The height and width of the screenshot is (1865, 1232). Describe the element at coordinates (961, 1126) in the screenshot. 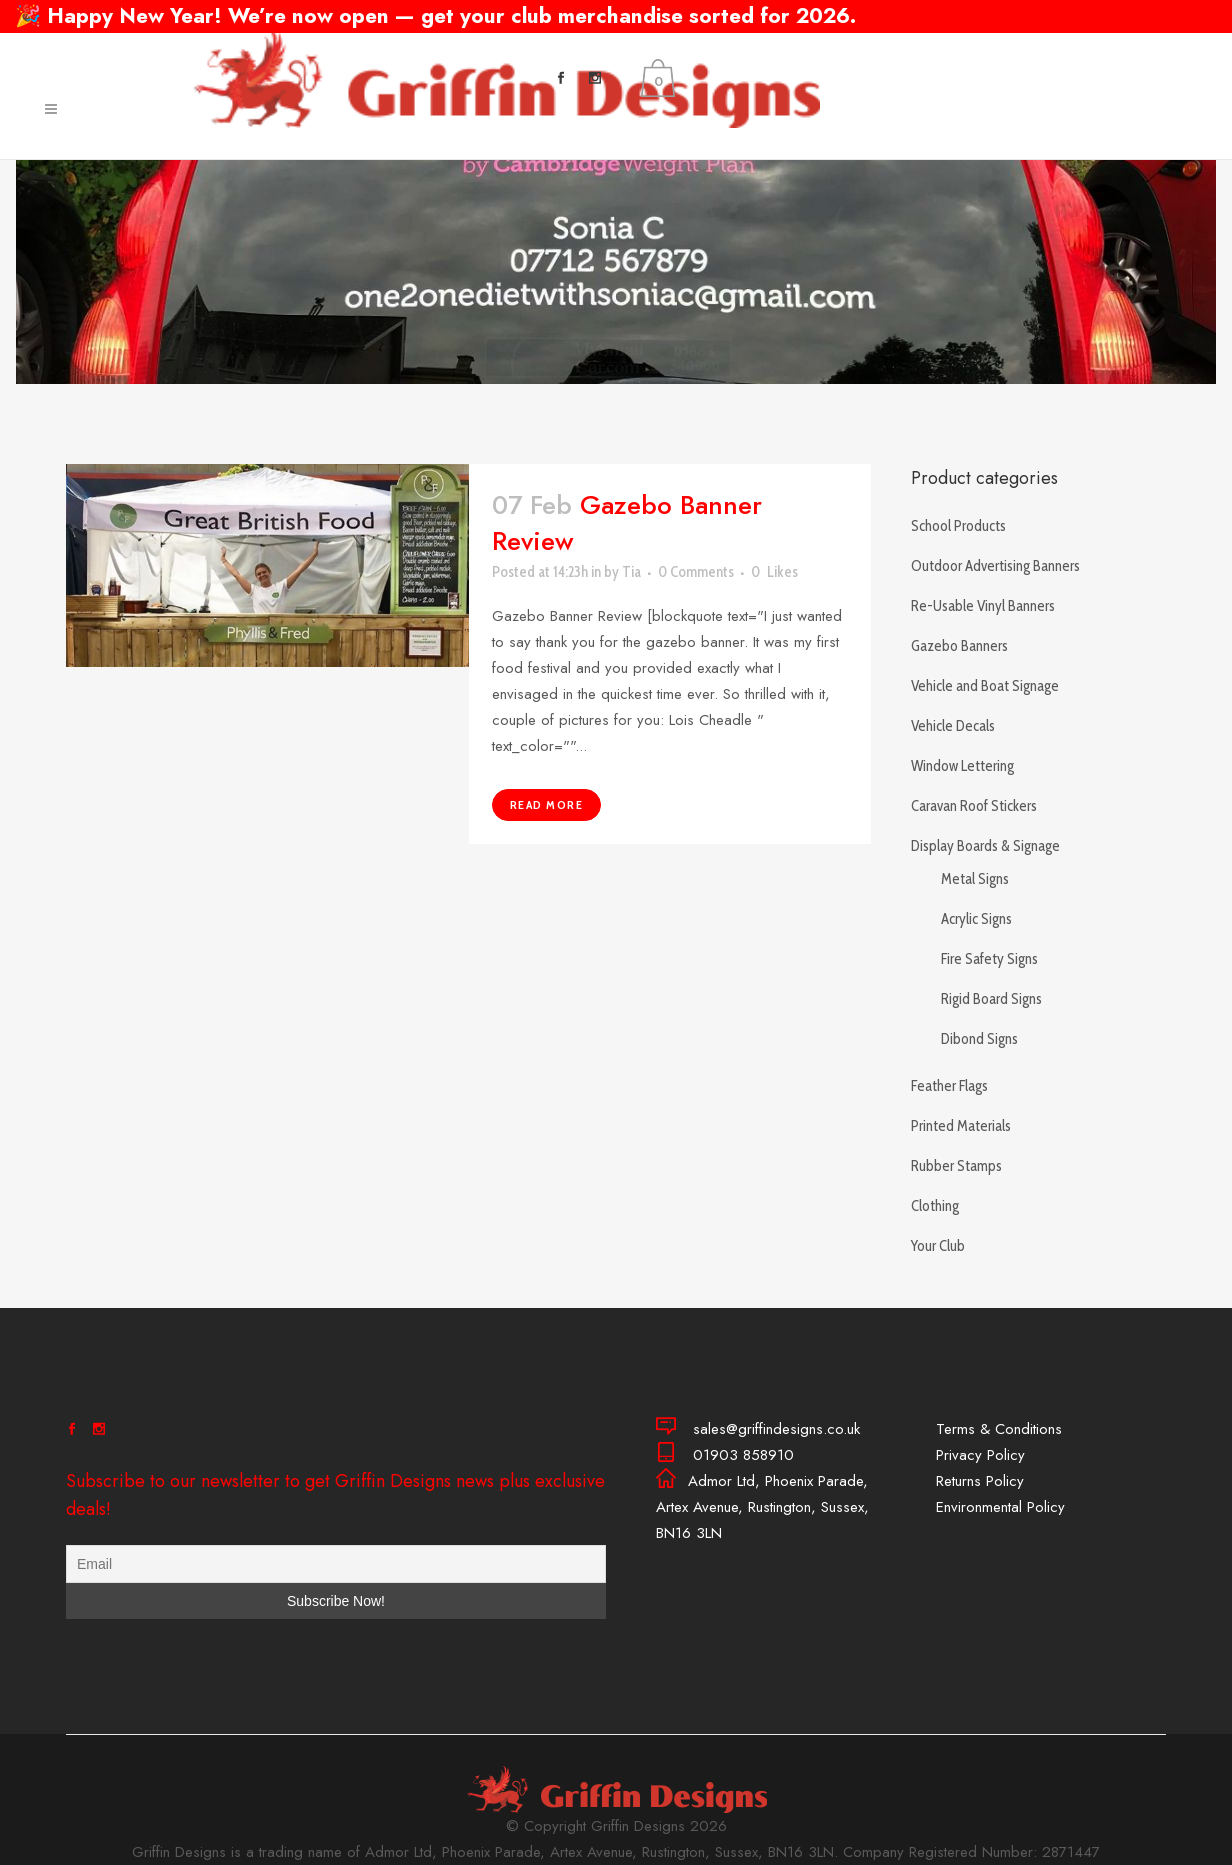

I see `Printed Materials` at that location.